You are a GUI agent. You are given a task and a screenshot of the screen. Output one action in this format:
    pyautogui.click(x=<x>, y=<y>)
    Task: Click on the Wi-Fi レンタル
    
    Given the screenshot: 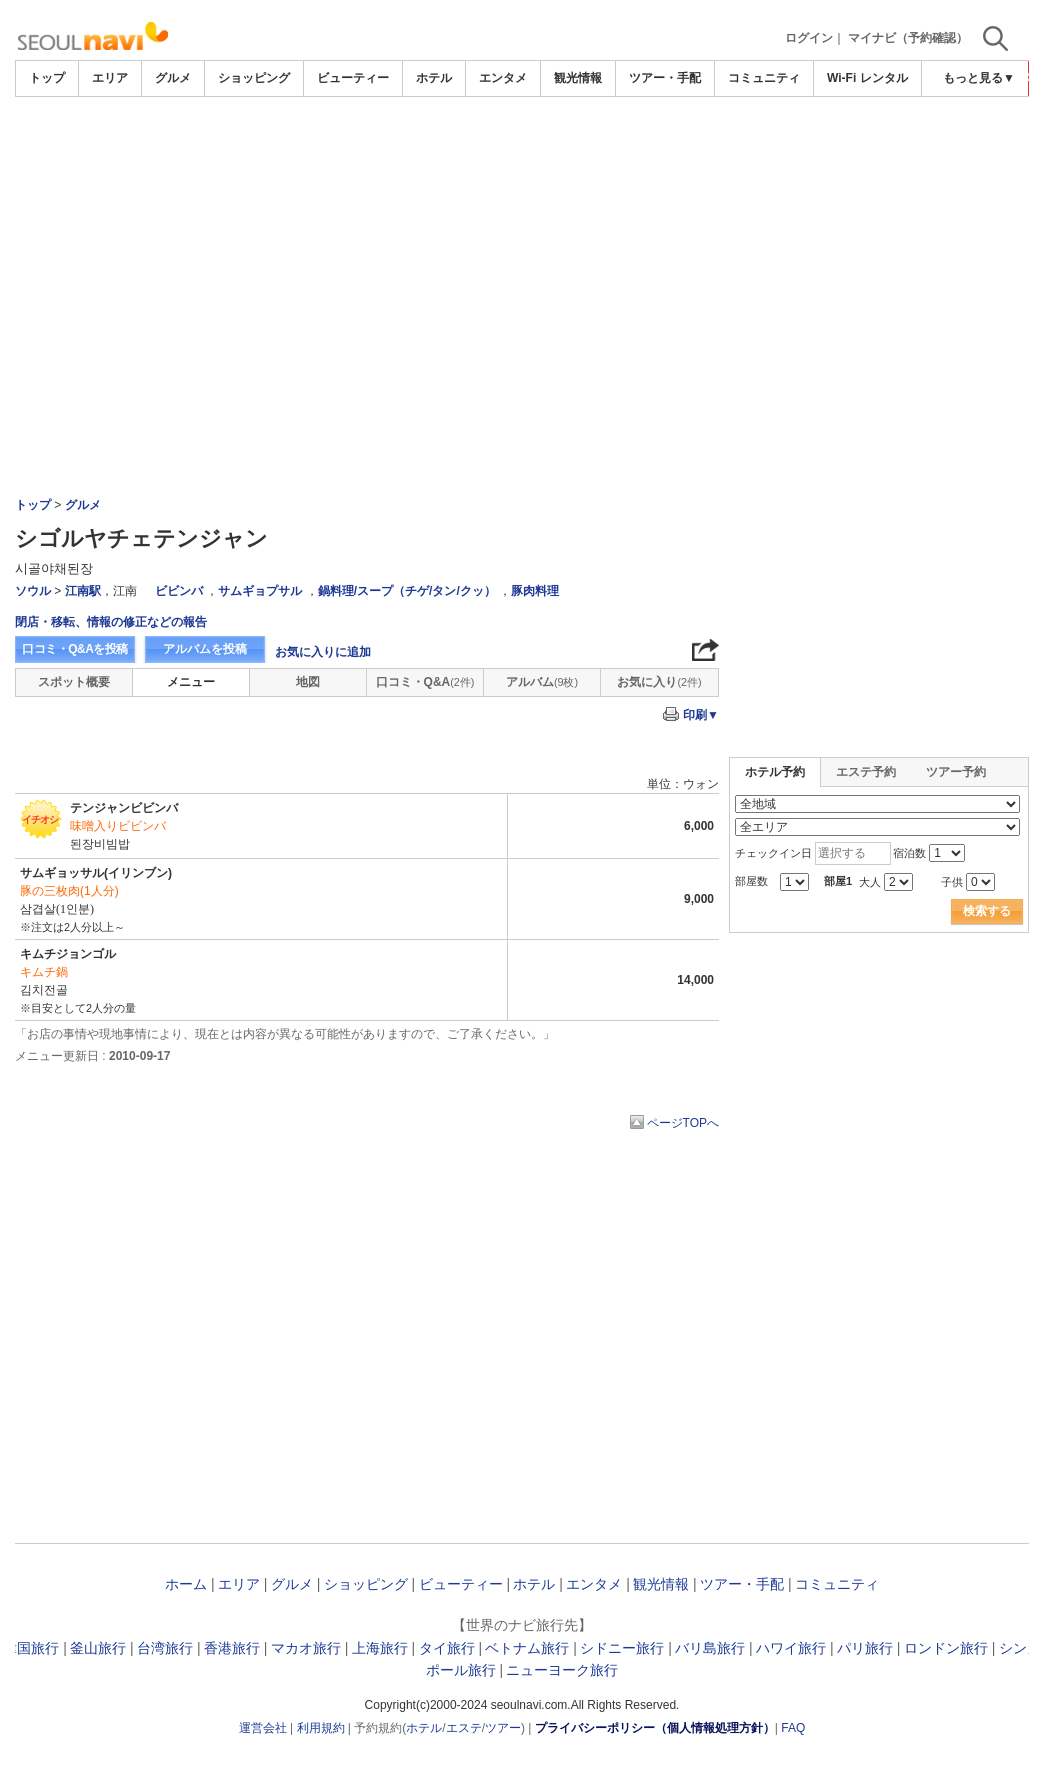 What is the action you would take?
    pyautogui.click(x=867, y=78)
    